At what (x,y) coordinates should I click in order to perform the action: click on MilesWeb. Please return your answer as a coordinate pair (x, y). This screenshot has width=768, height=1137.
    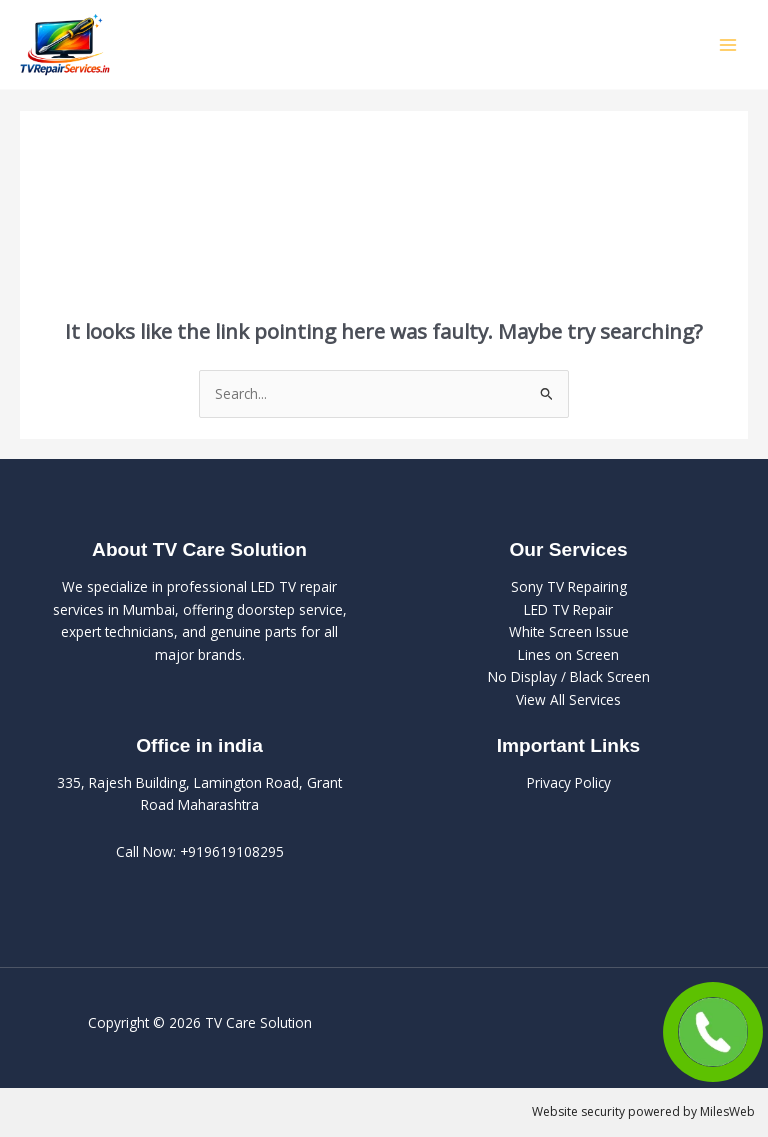
    Looking at the image, I should click on (727, 1111).